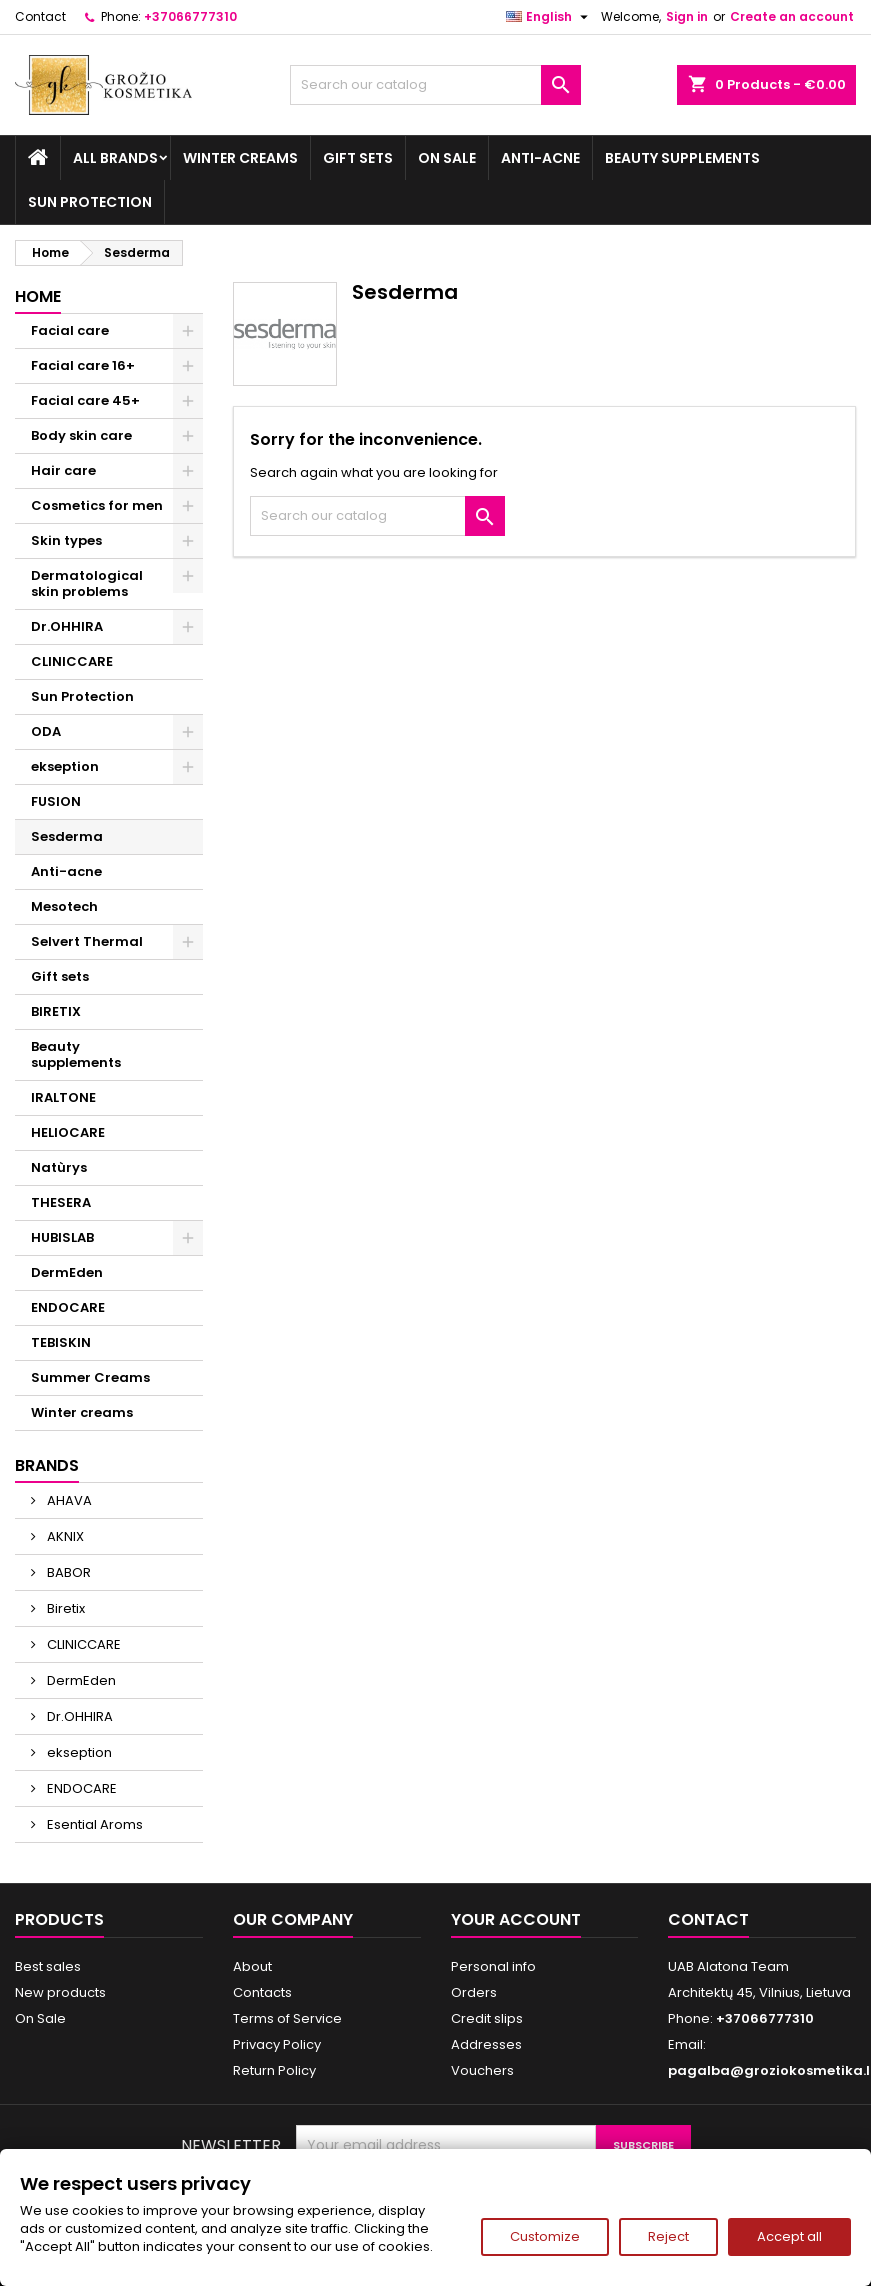 The height and width of the screenshot is (2286, 871). Describe the element at coordinates (97, 505) in the screenshot. I see `Cosmetics for men` at that location.